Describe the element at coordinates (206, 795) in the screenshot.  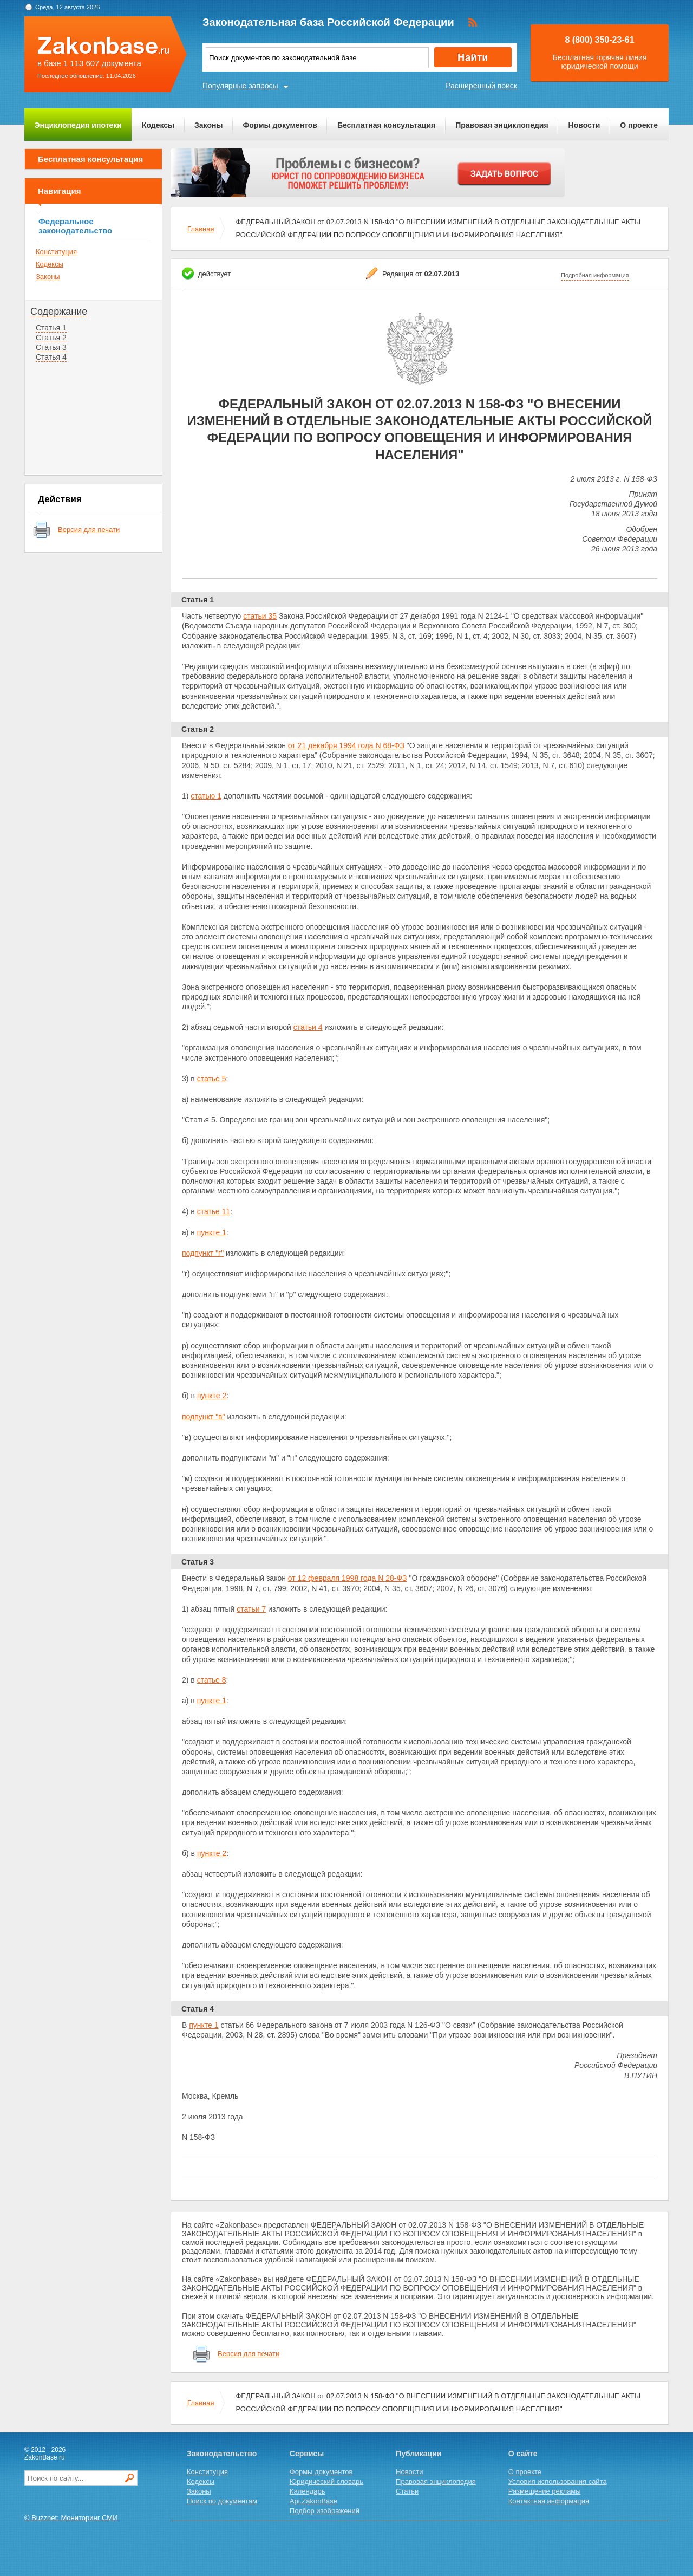
I see `статью 1` at that location.